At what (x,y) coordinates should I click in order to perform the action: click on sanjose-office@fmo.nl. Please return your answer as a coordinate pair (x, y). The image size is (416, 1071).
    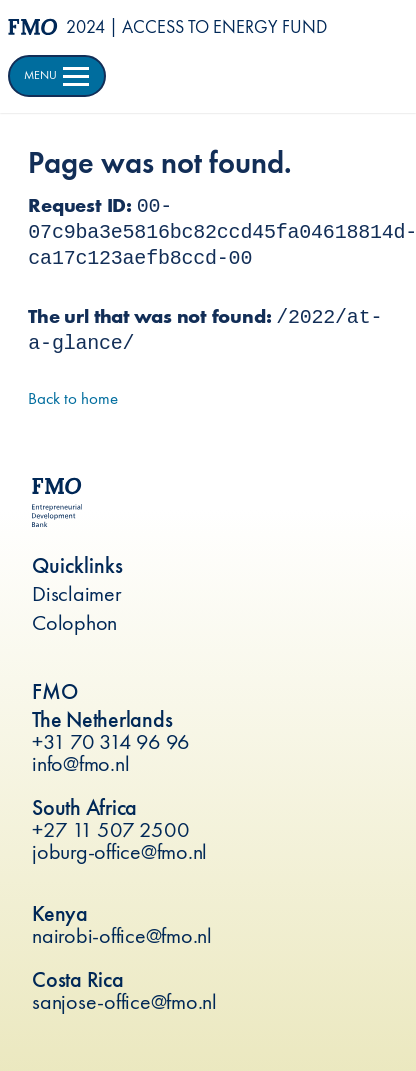
    Looking at the image, I should click on (124, 1001).